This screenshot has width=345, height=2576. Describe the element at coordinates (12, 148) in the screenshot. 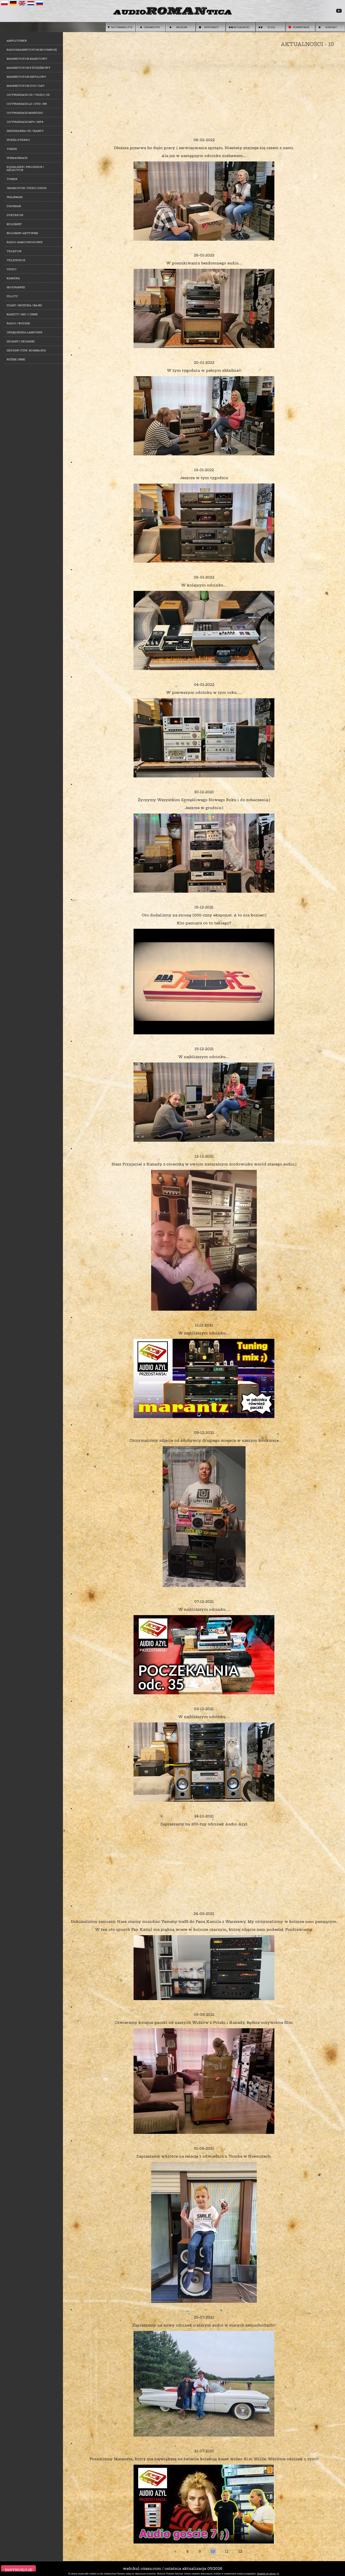

I see `Timer` at that location.